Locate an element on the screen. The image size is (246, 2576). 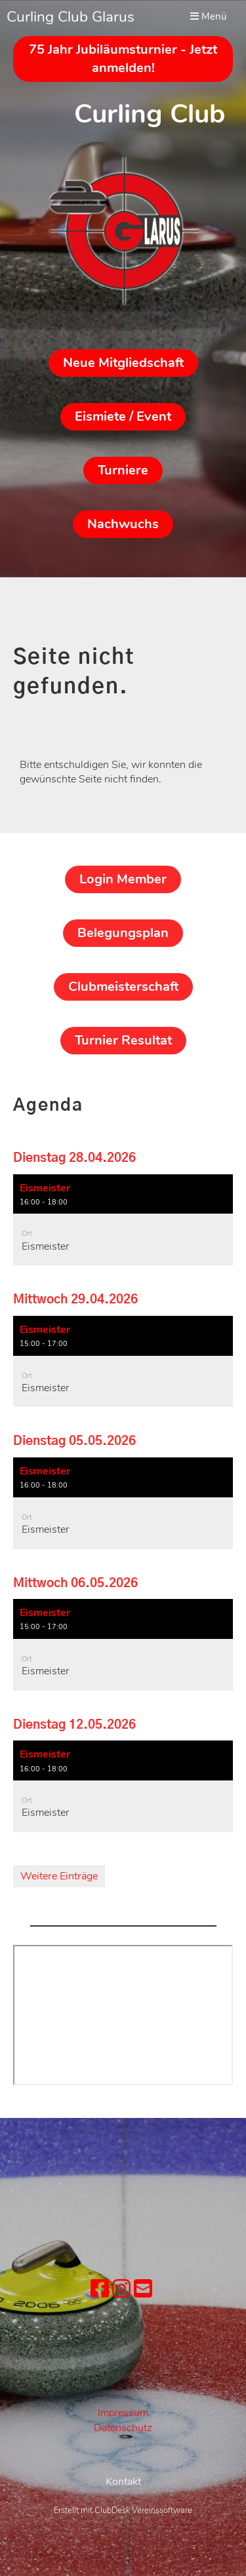
[Schreib uns eine E-Mail] is located at coordinates (143, 2289).